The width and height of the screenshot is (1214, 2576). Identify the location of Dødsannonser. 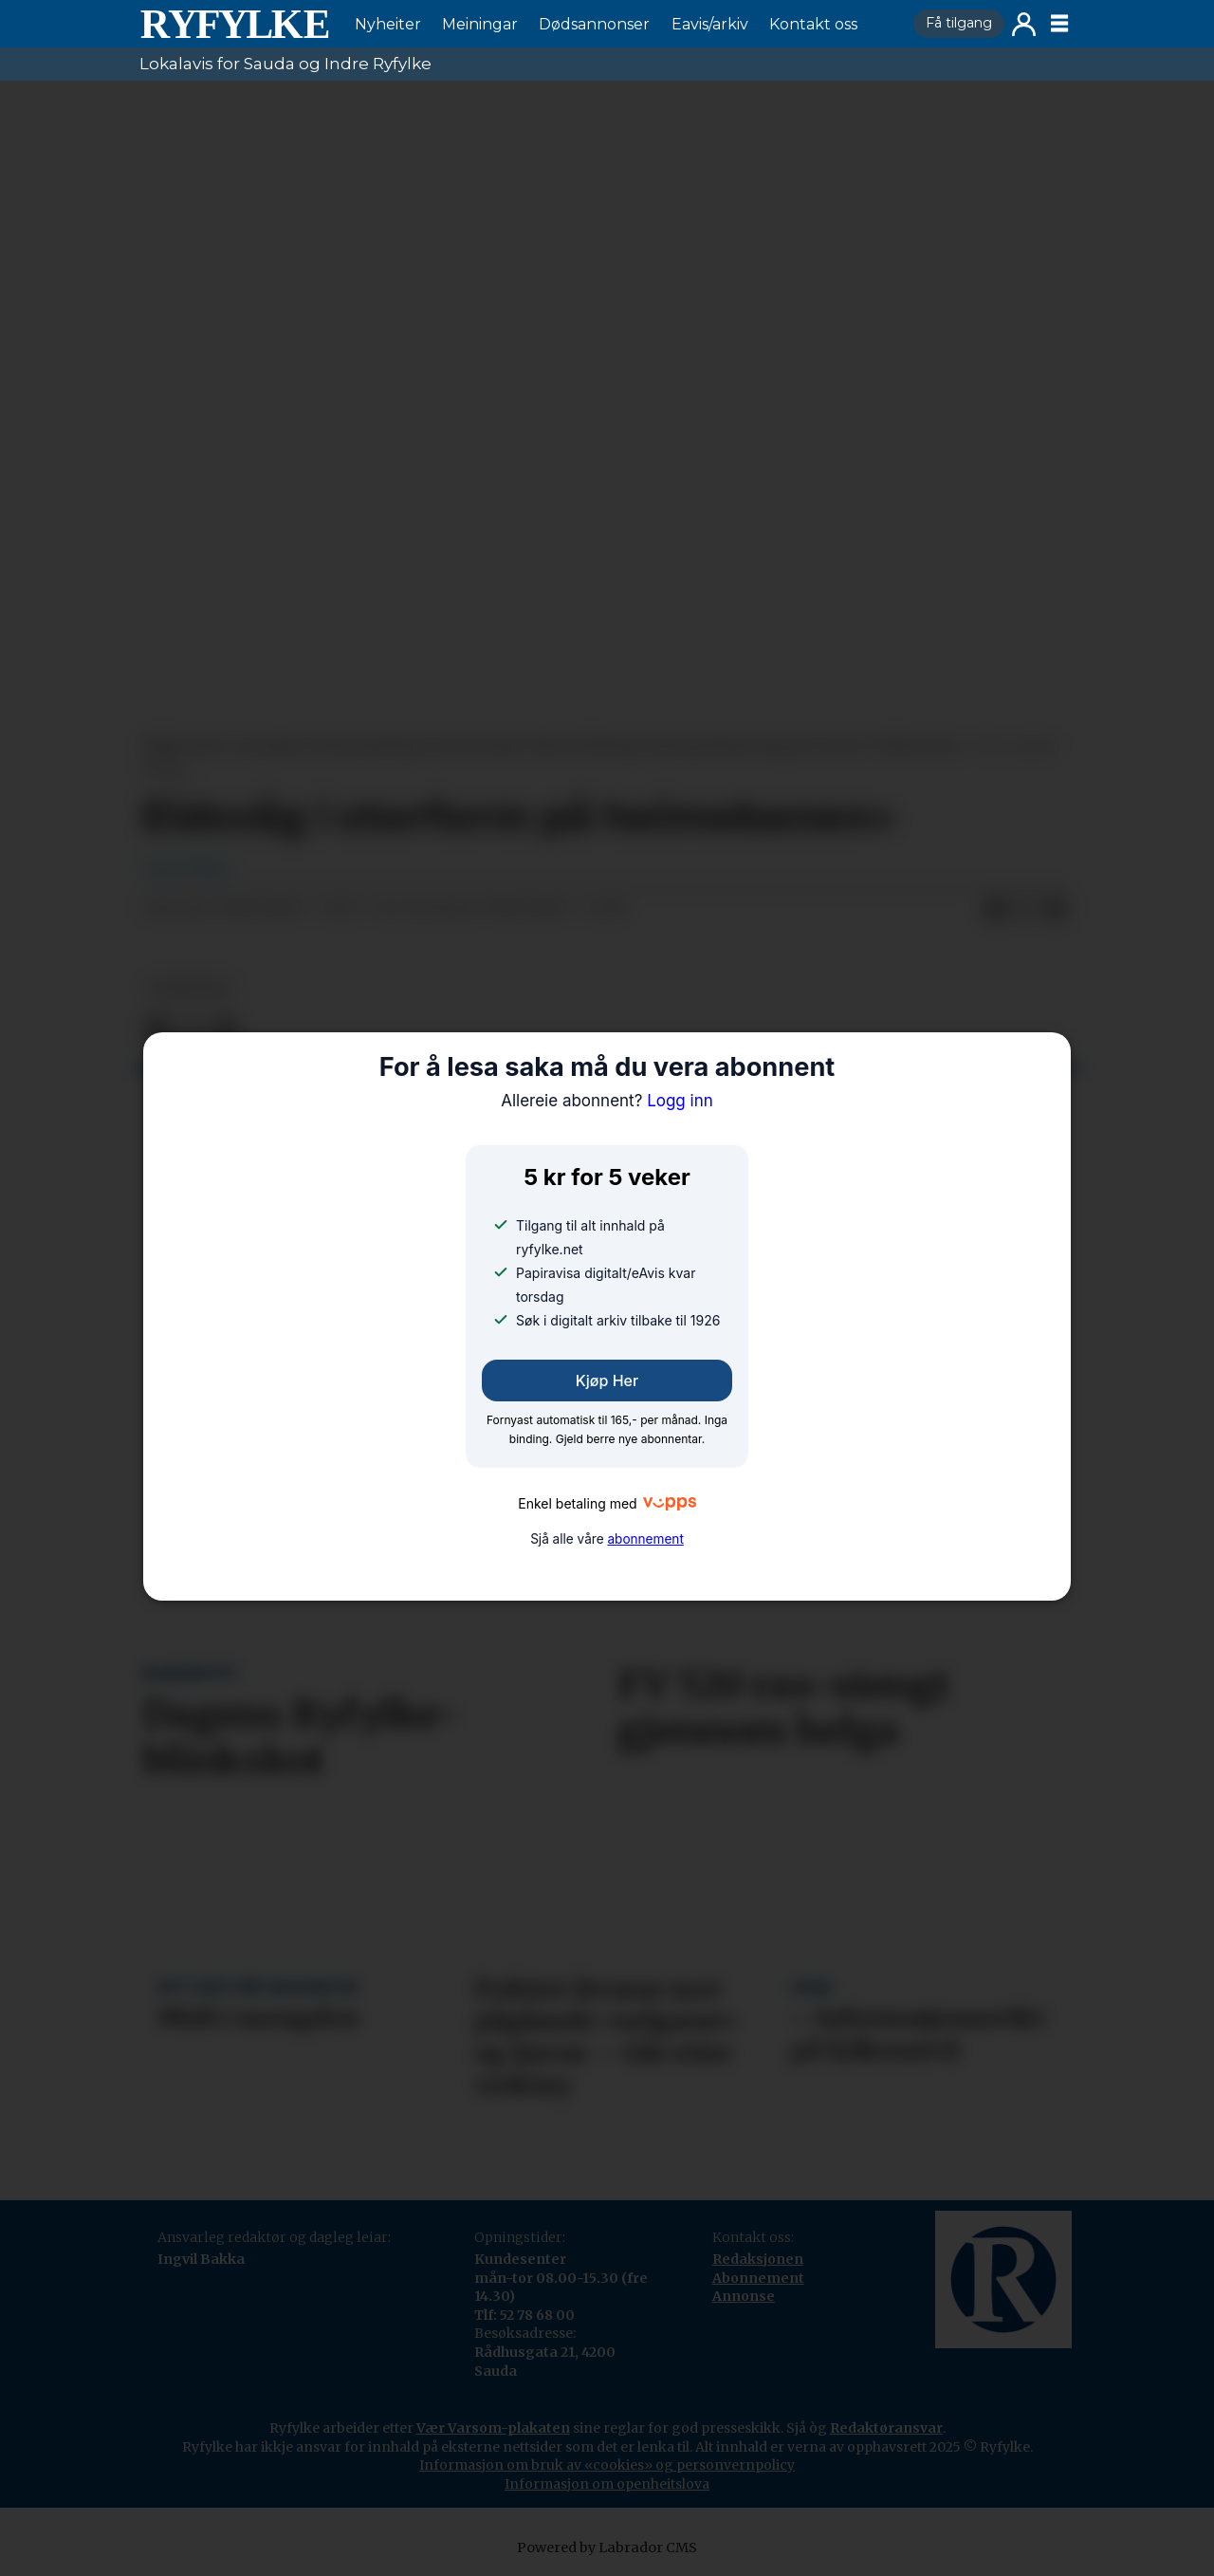
(594, 24).